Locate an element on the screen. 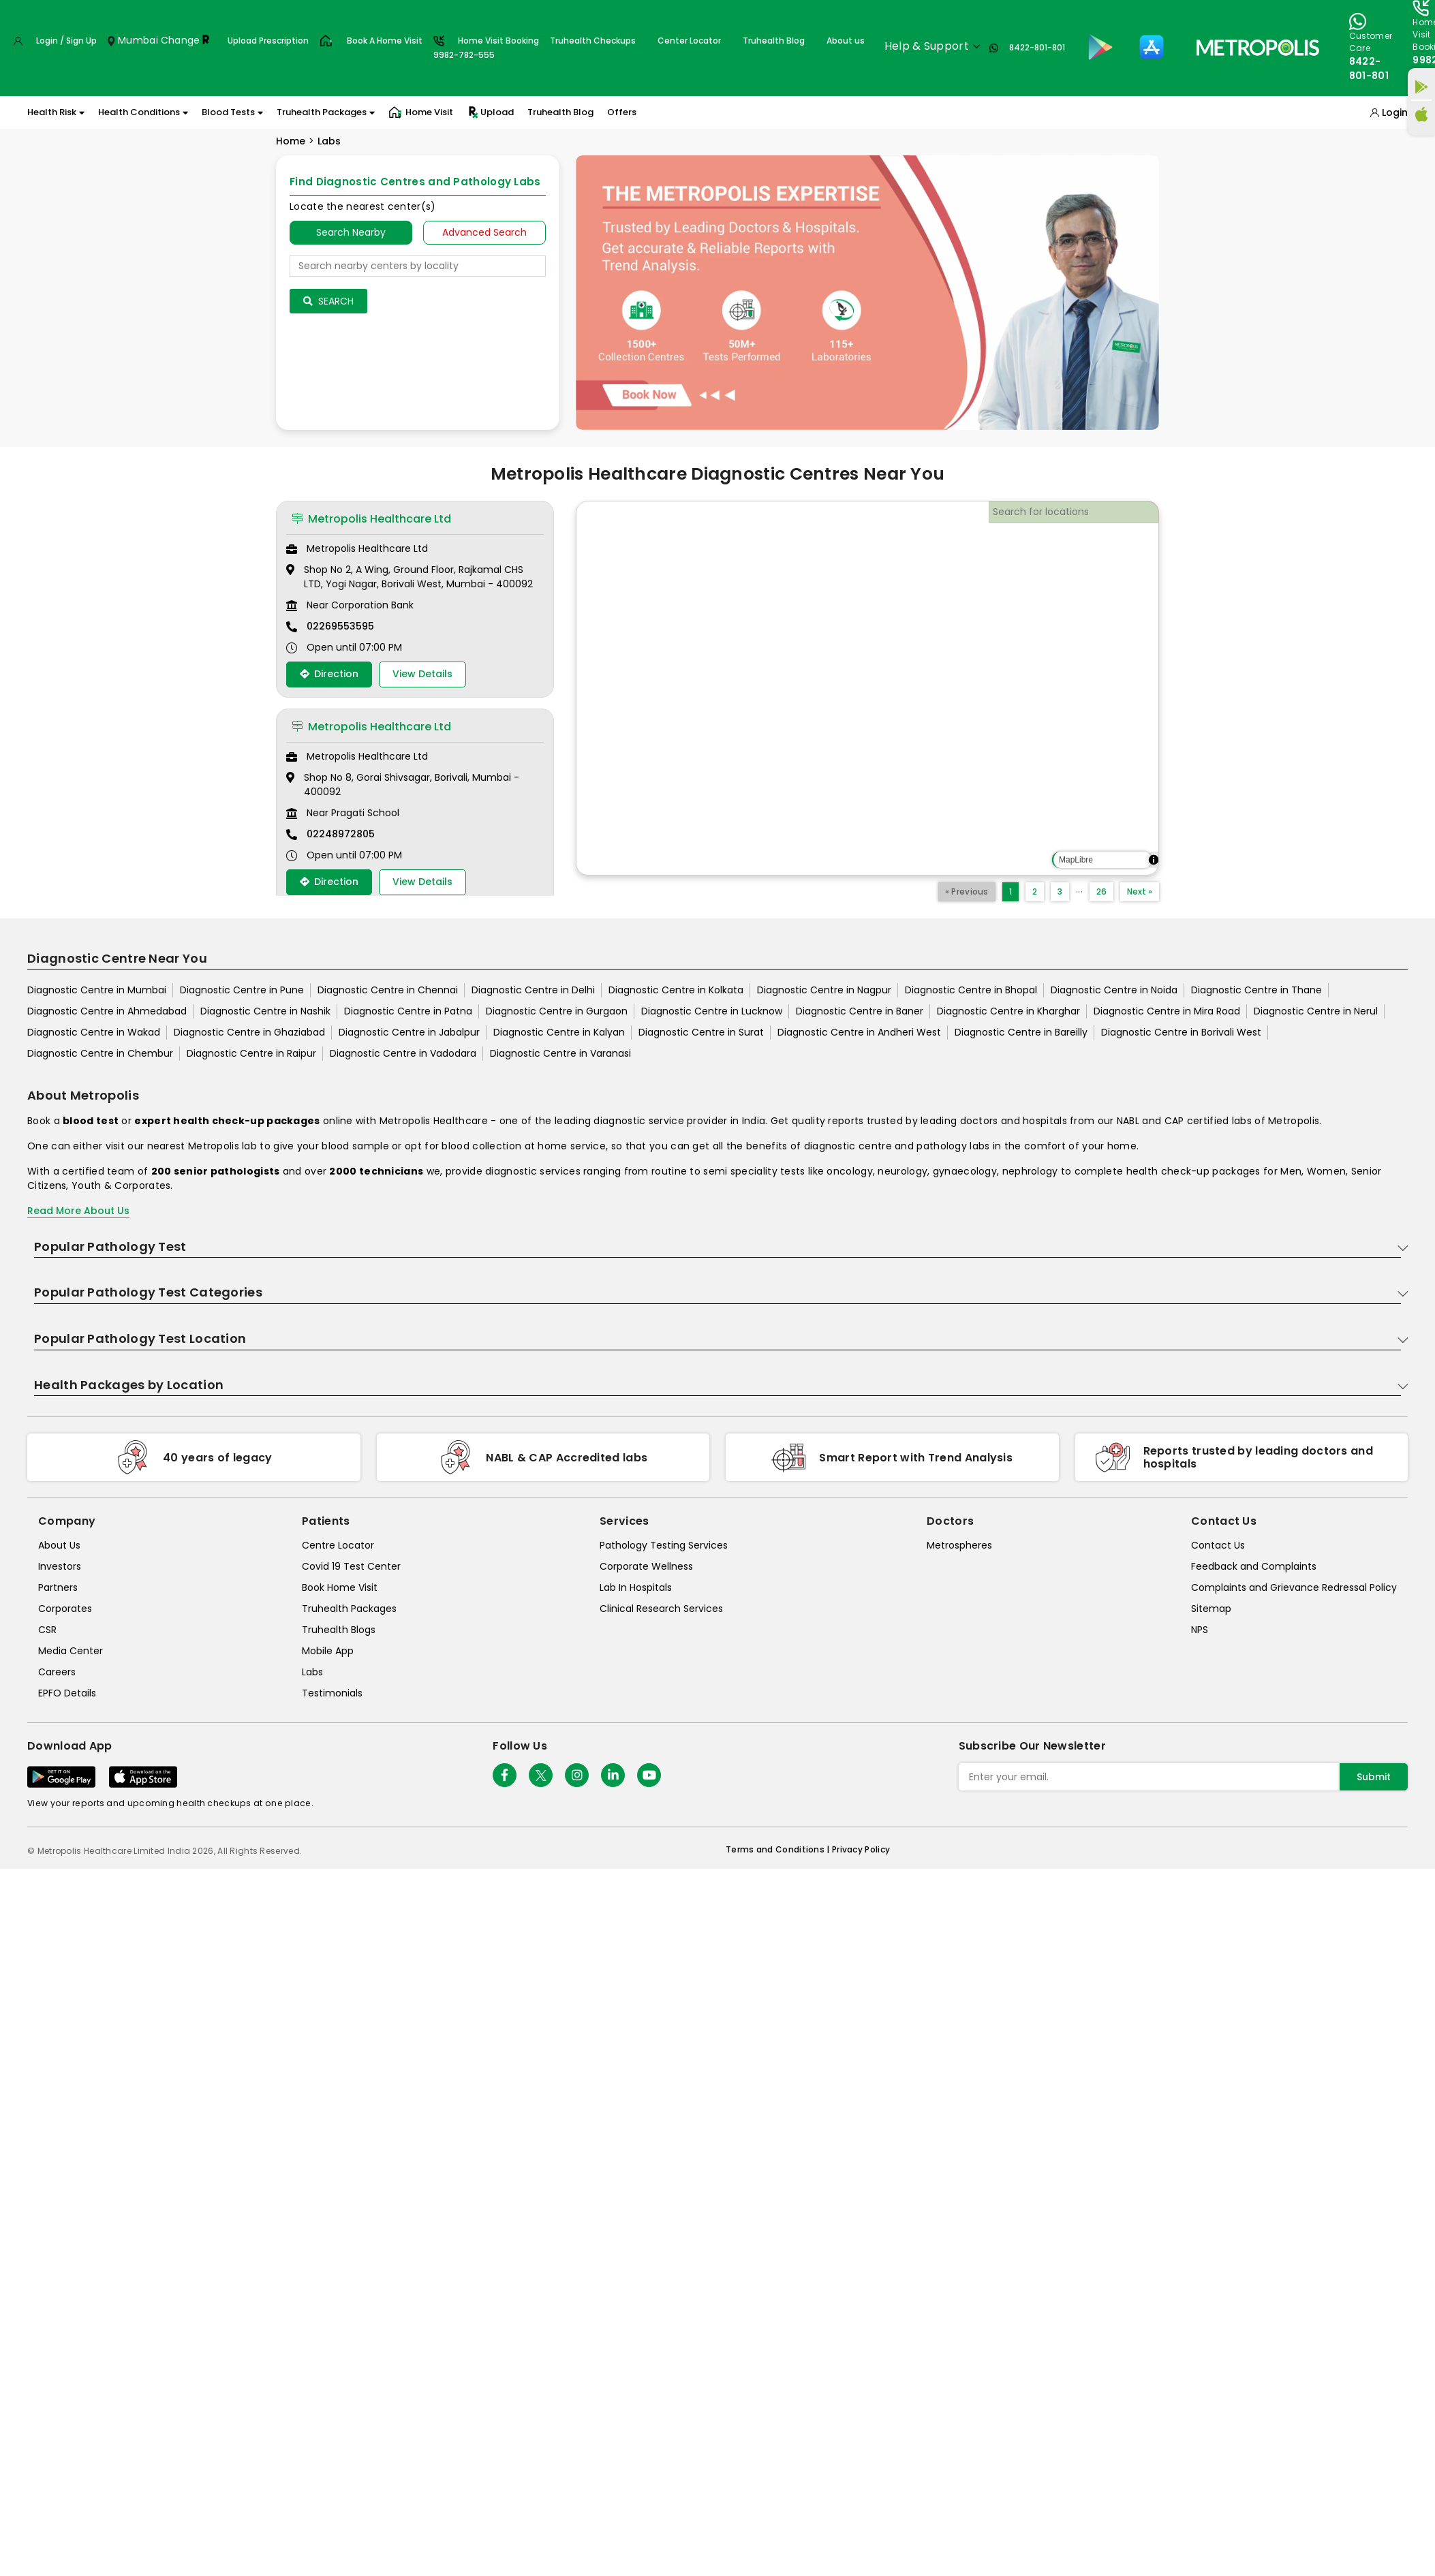  MapLibre is located at coordinates (1076, 860).